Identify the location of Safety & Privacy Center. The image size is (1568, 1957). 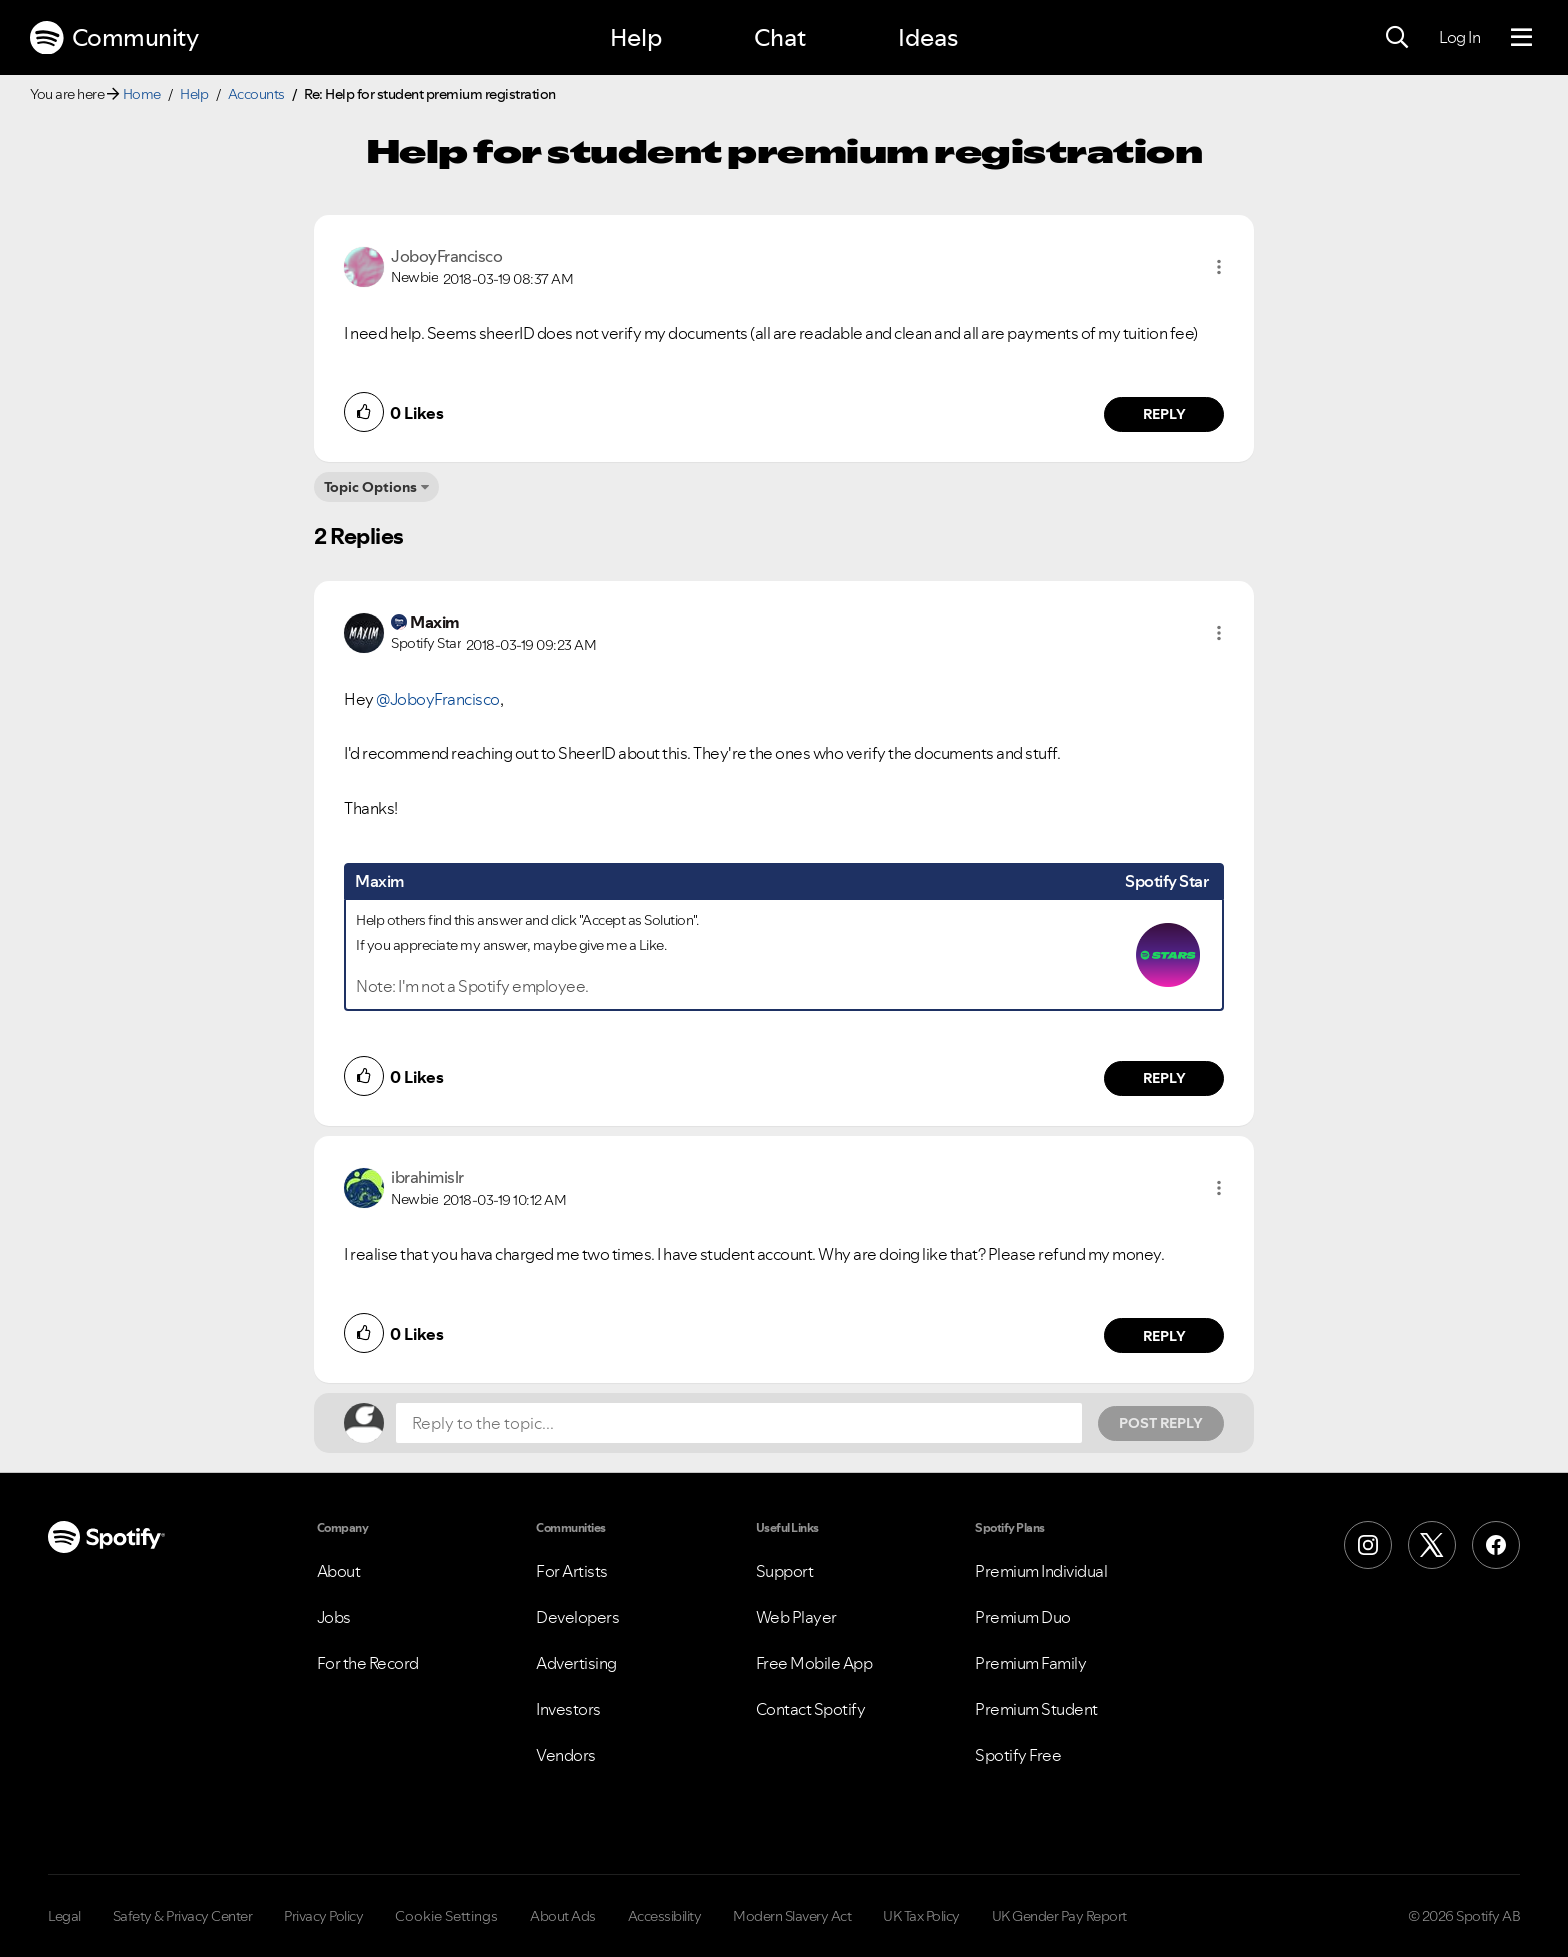
(183, 1916).